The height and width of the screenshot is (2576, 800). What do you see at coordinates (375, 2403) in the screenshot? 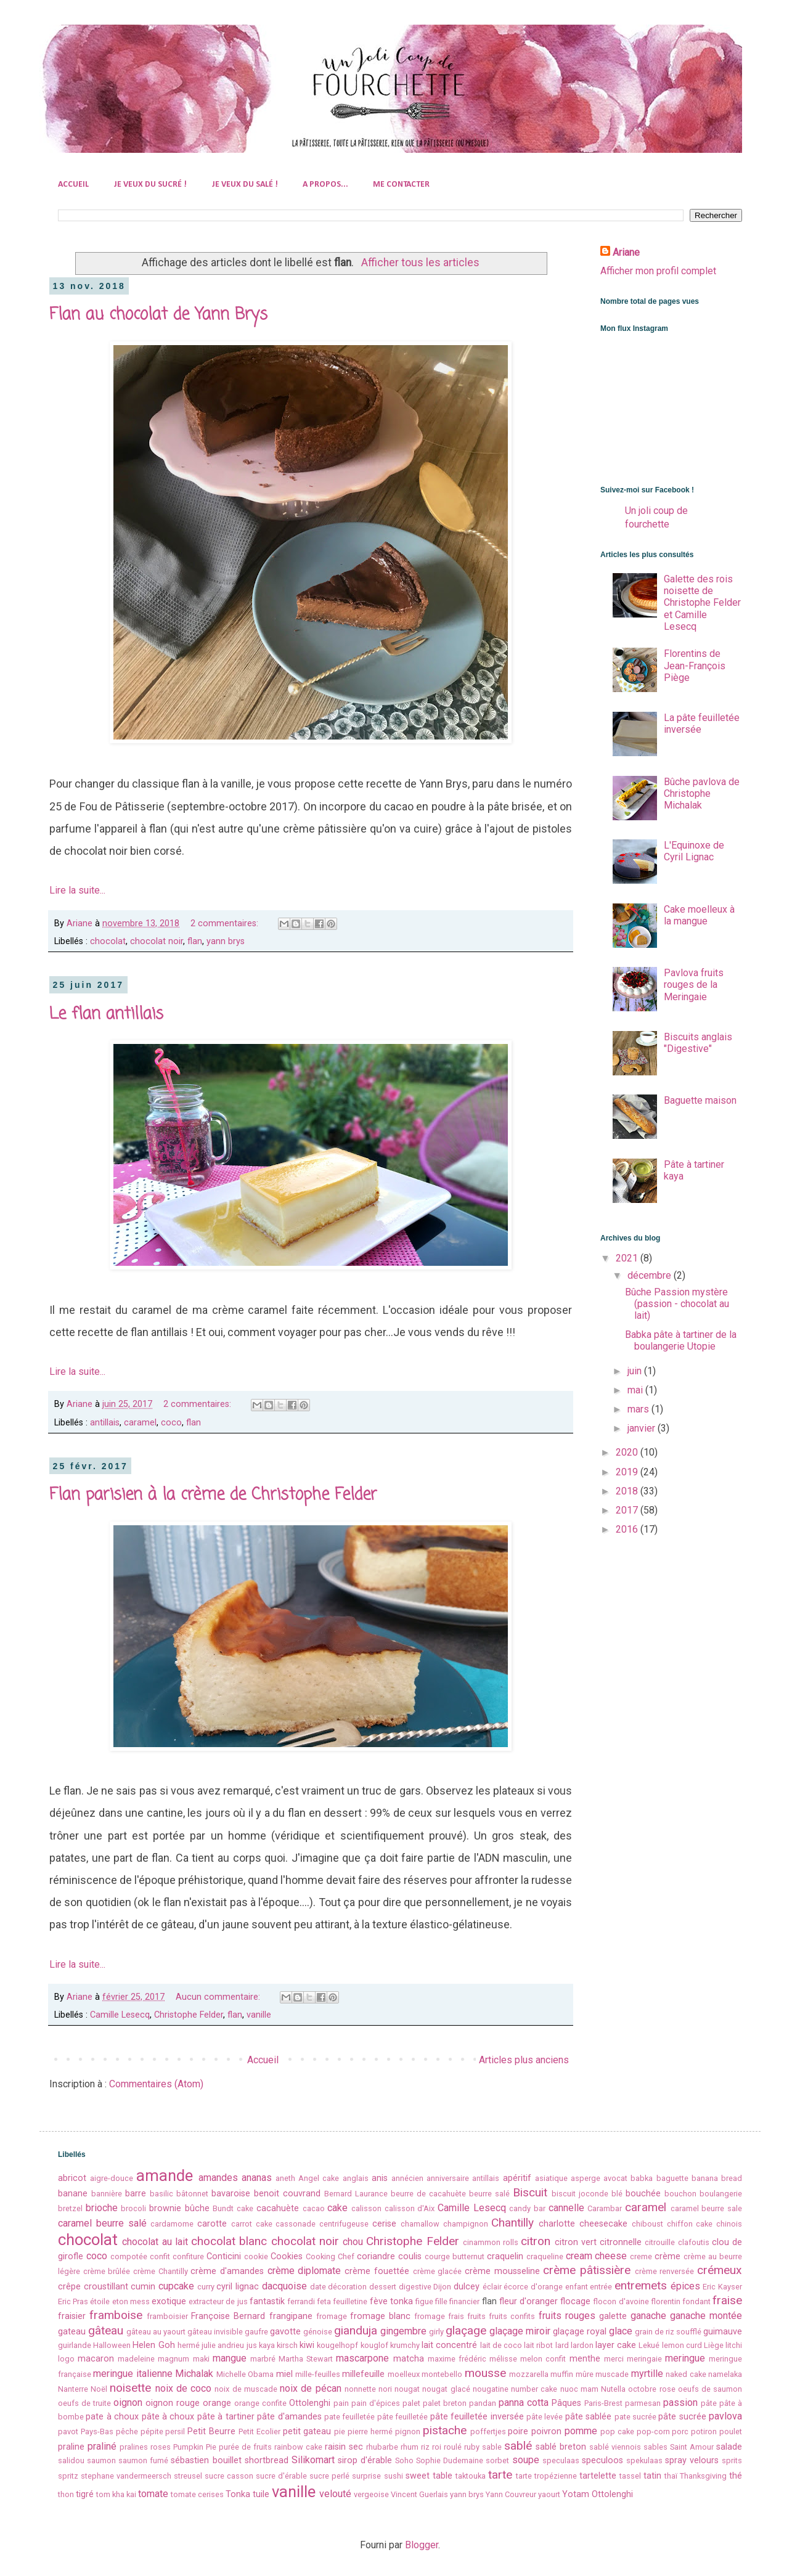
I see `pain d'épices` at bounding box center [375, 2403].